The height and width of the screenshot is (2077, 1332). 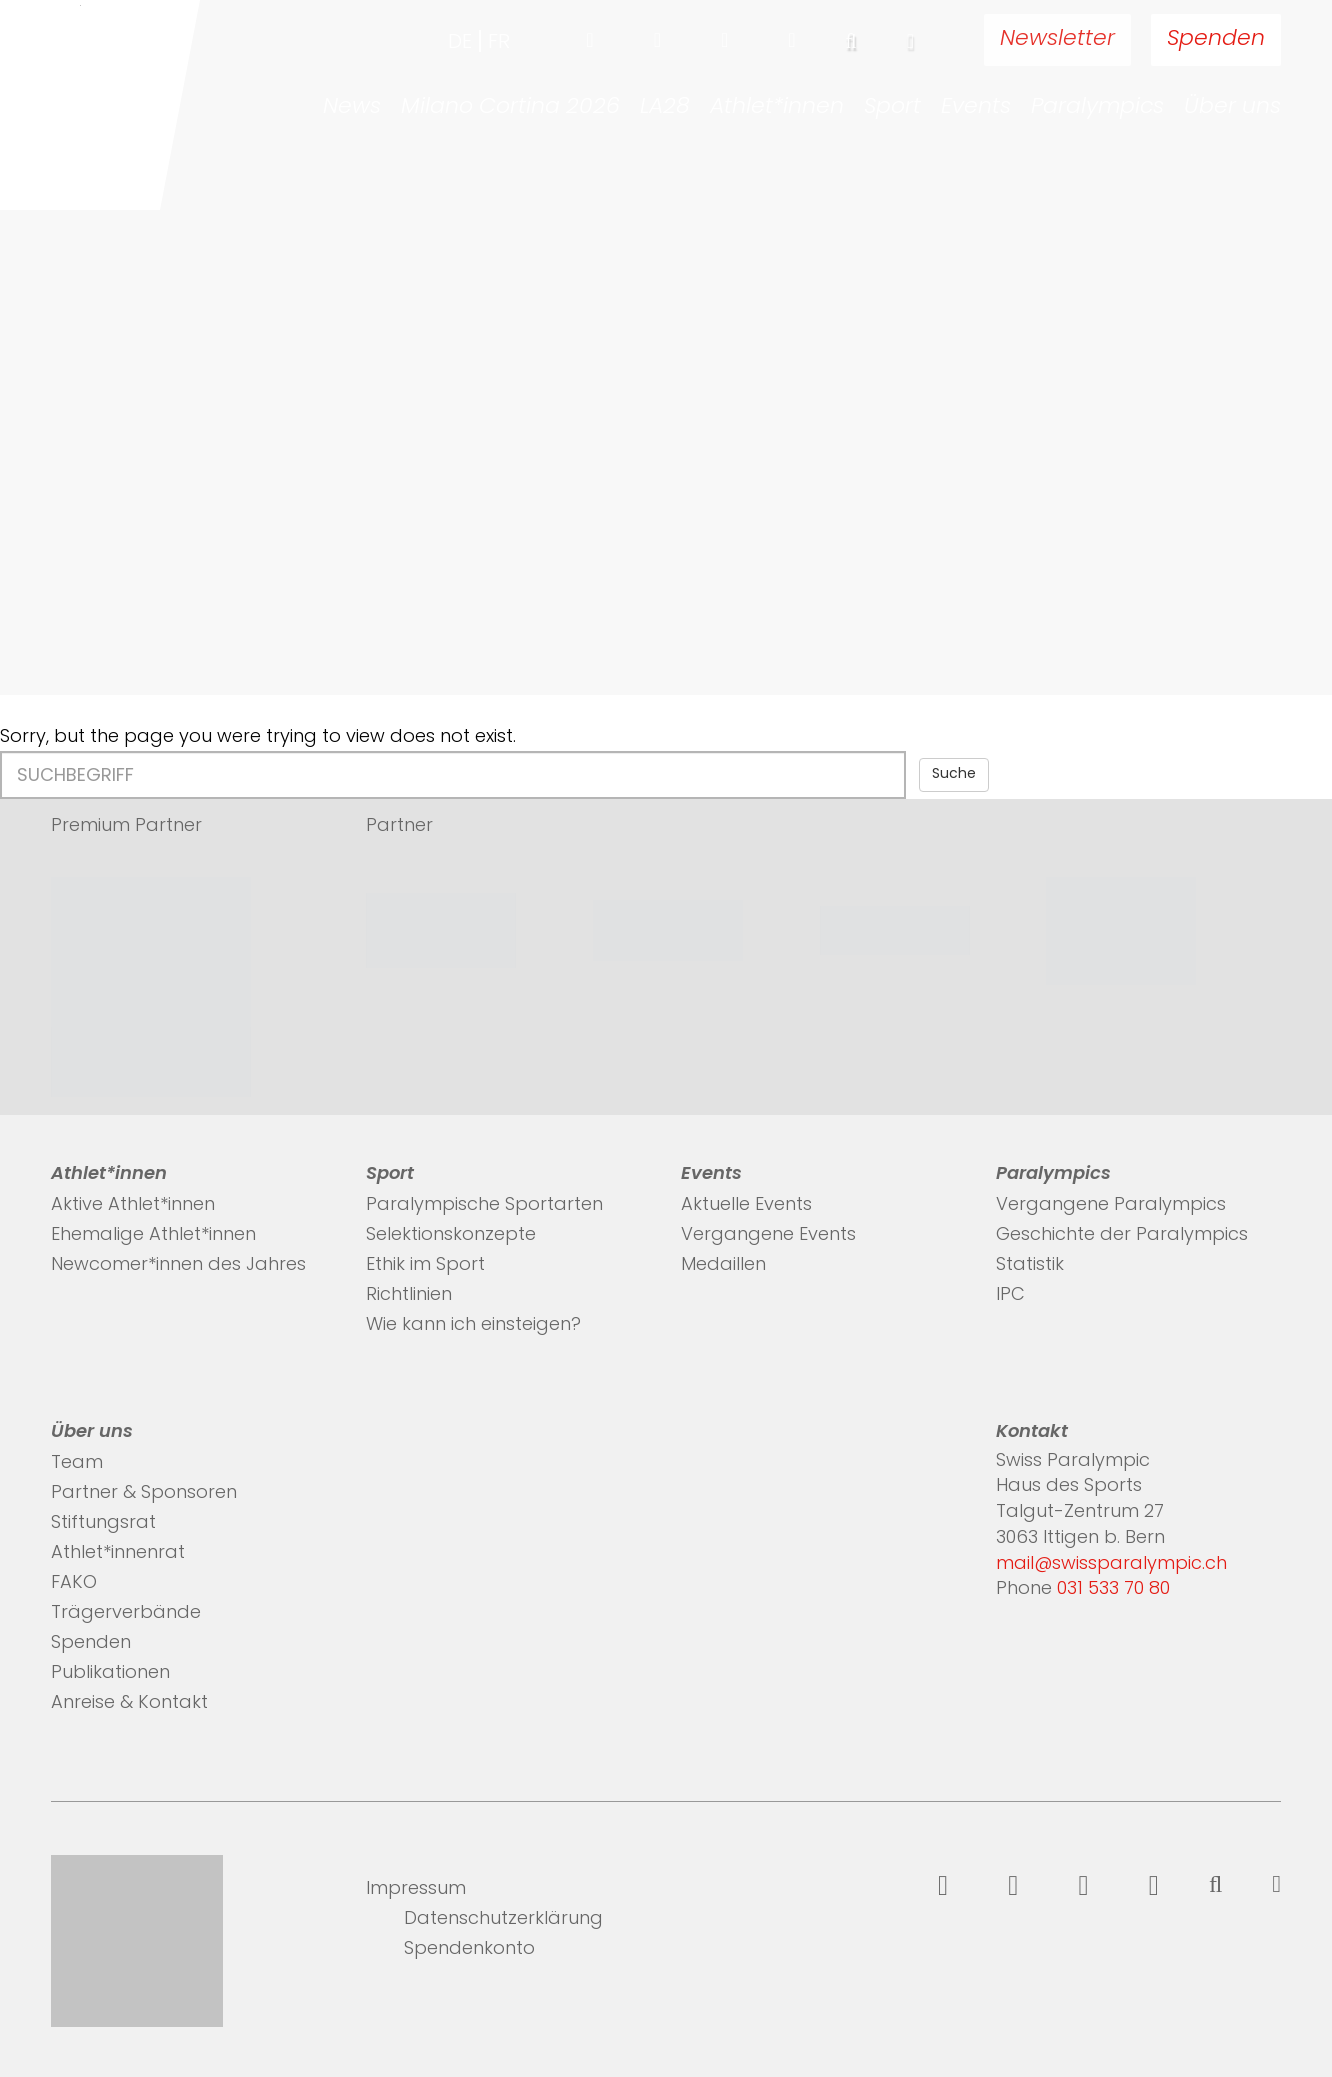 I want to click on Statistik, so click(x=1030, y=1265).